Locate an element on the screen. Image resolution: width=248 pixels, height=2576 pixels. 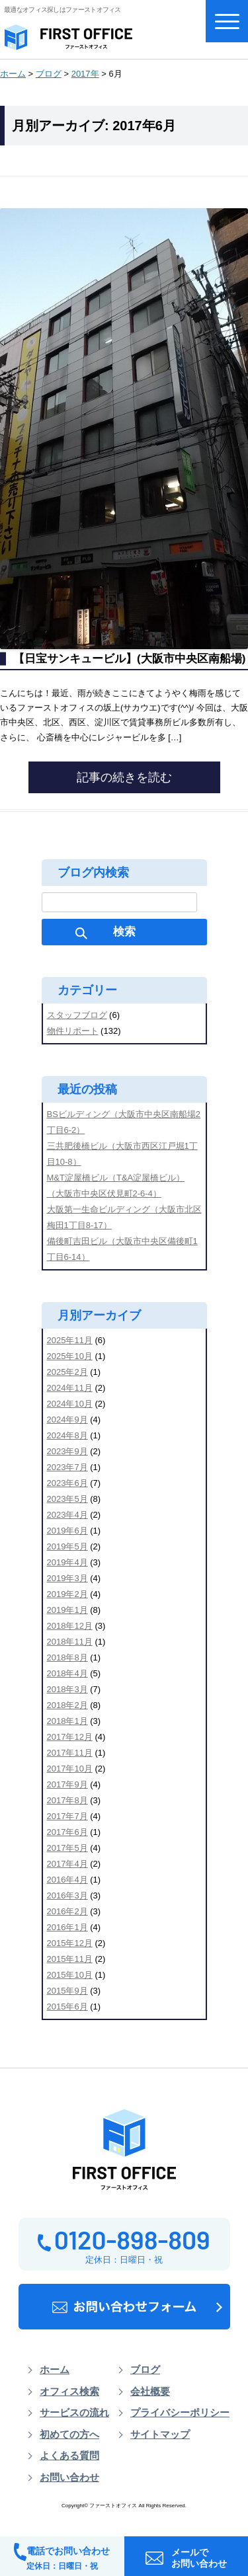
2015年11月 is located at coordinates (70, 1959).